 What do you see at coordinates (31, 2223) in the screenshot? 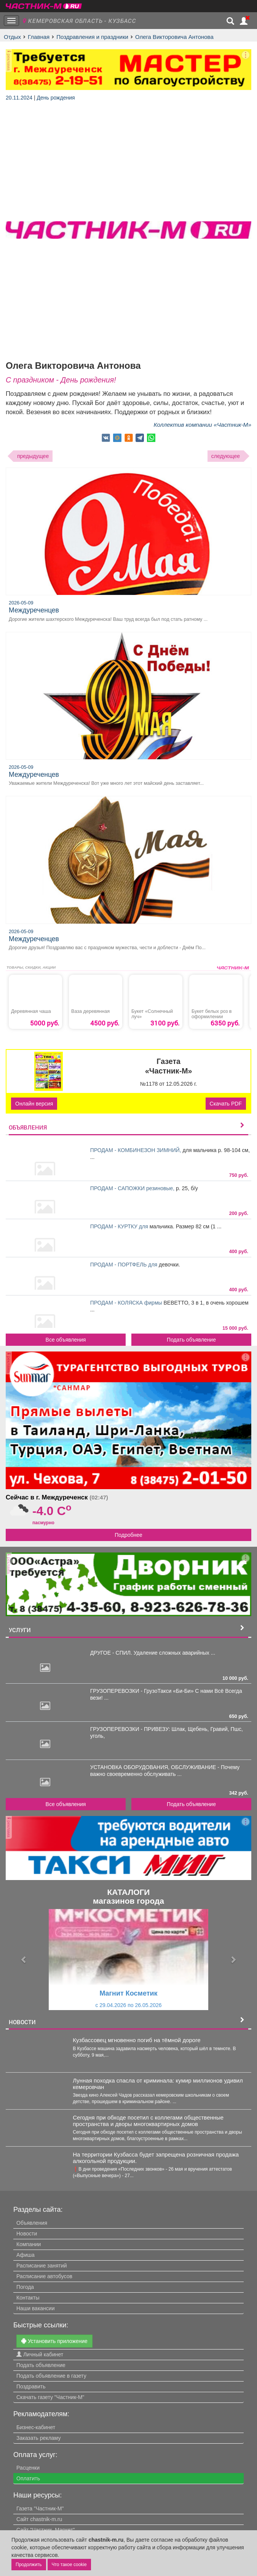
I see `Объявления` at bounding box center [31, 2223].